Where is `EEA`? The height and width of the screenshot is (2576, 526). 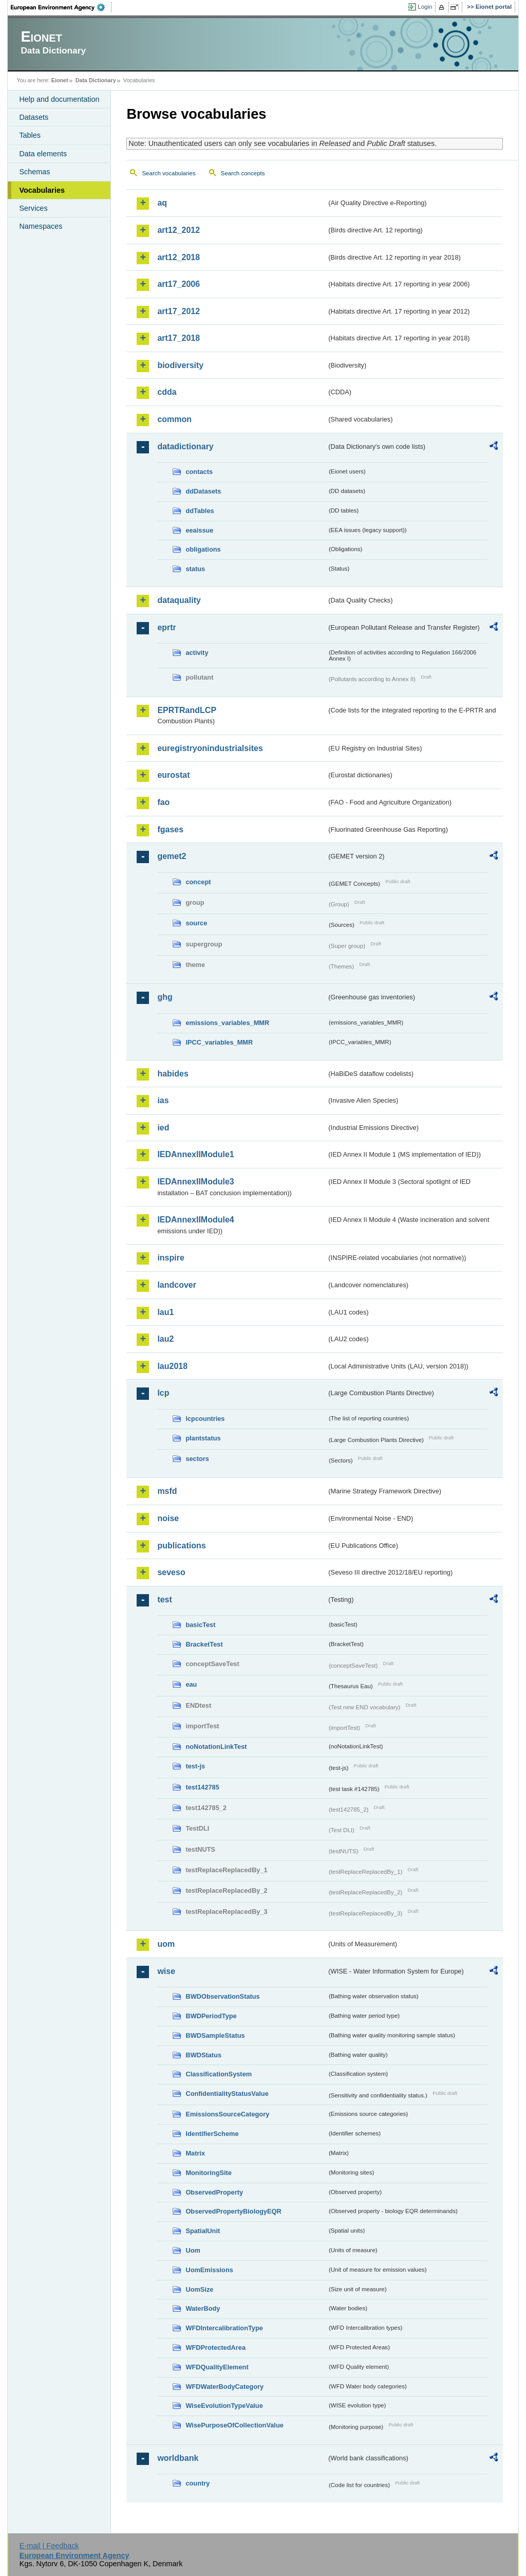 EEA is located at coordinates (61, 7).